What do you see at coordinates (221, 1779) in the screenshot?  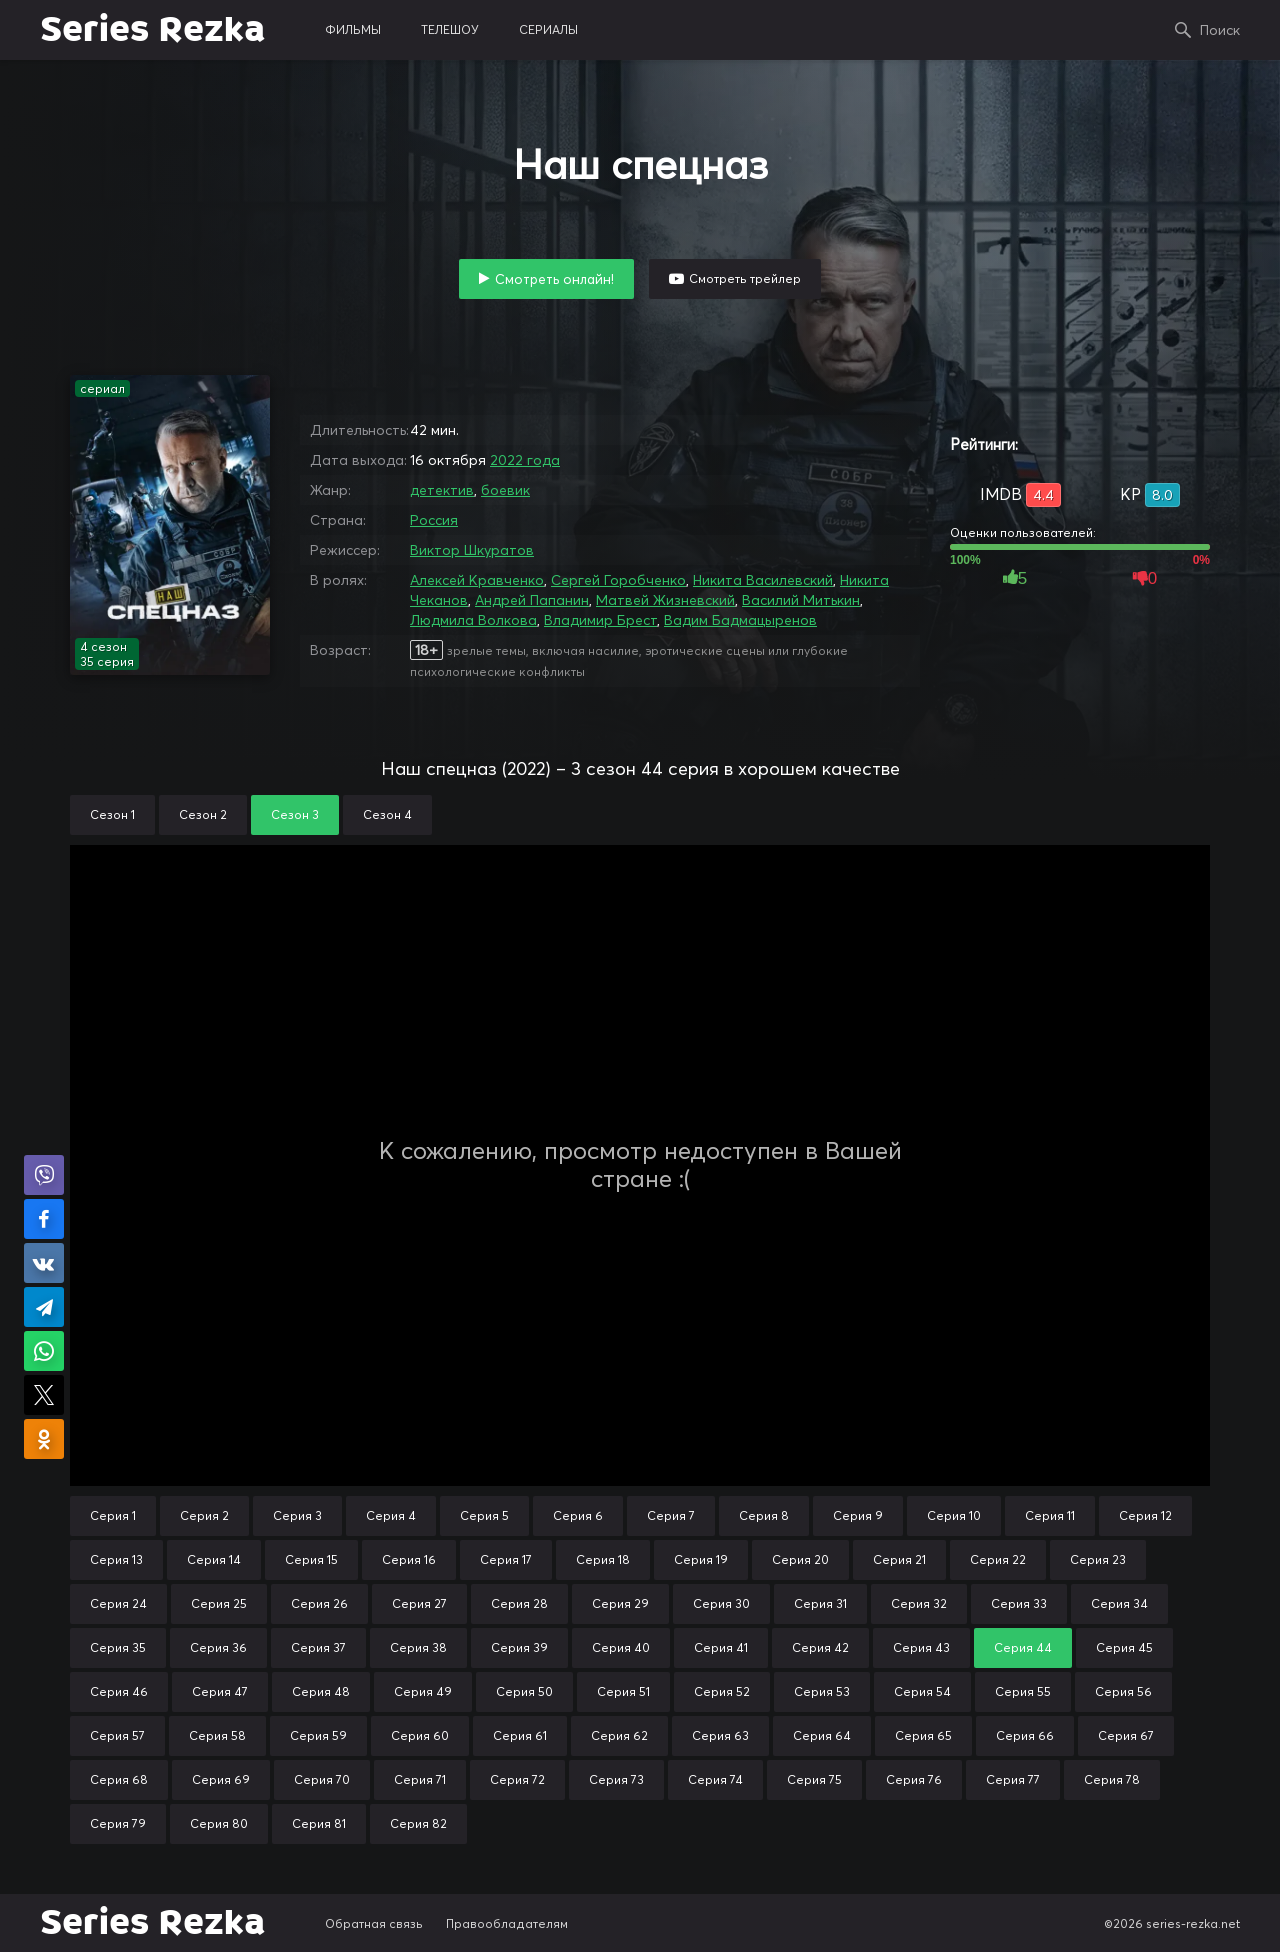 I see `Серия 69` at bounding box center [221, 1779].